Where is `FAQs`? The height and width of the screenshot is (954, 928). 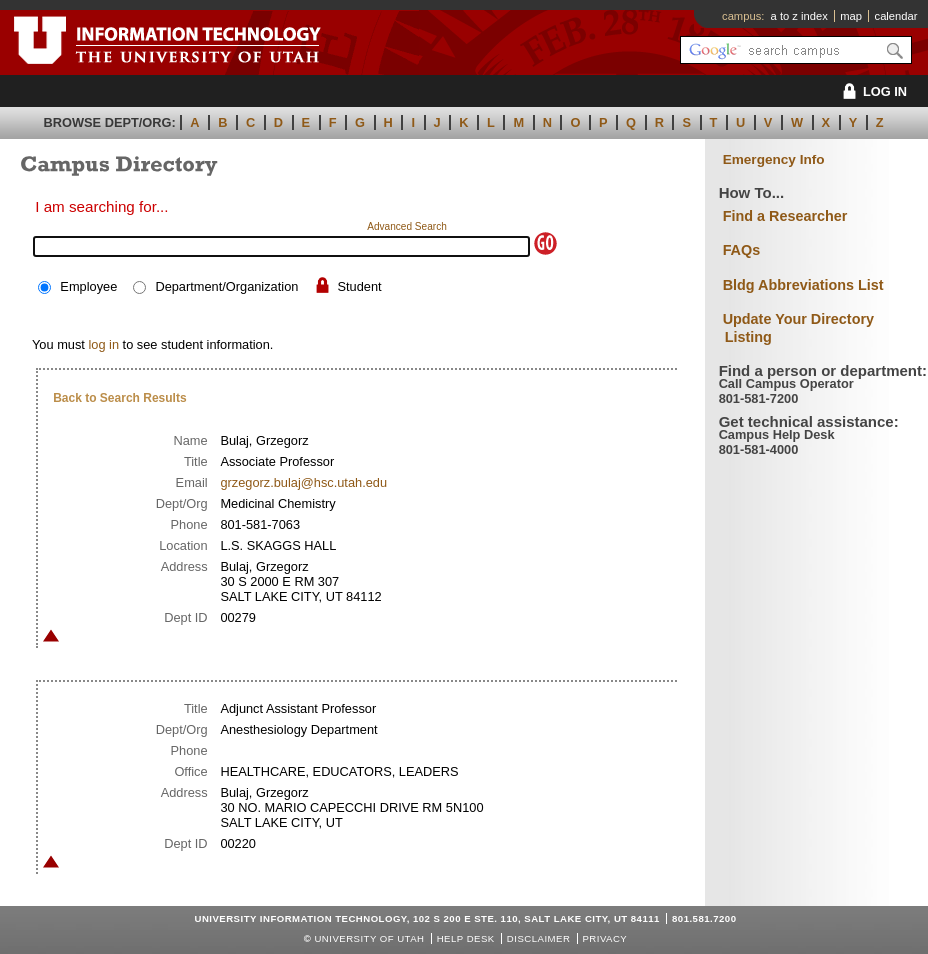 FAQs is located at coordinates (742, 250).